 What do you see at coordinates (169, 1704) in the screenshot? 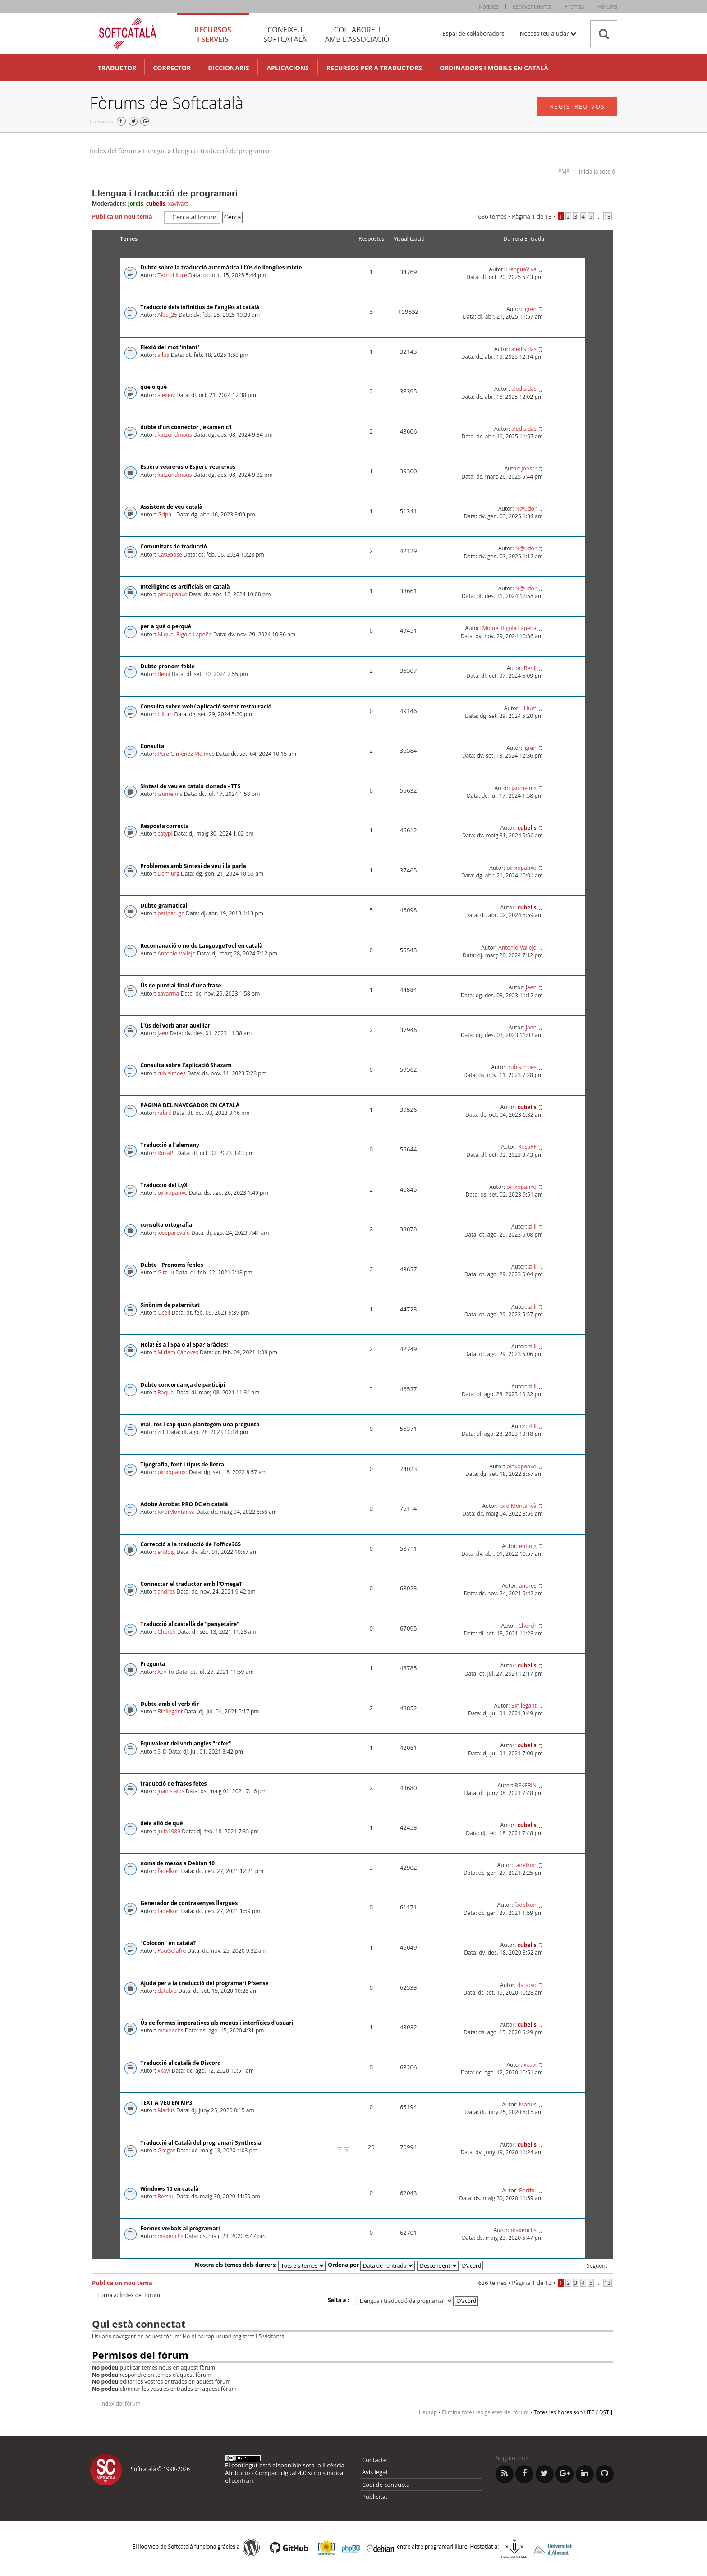
I see `Dubte amb el verb dir` at bounding box center [169, 1704].